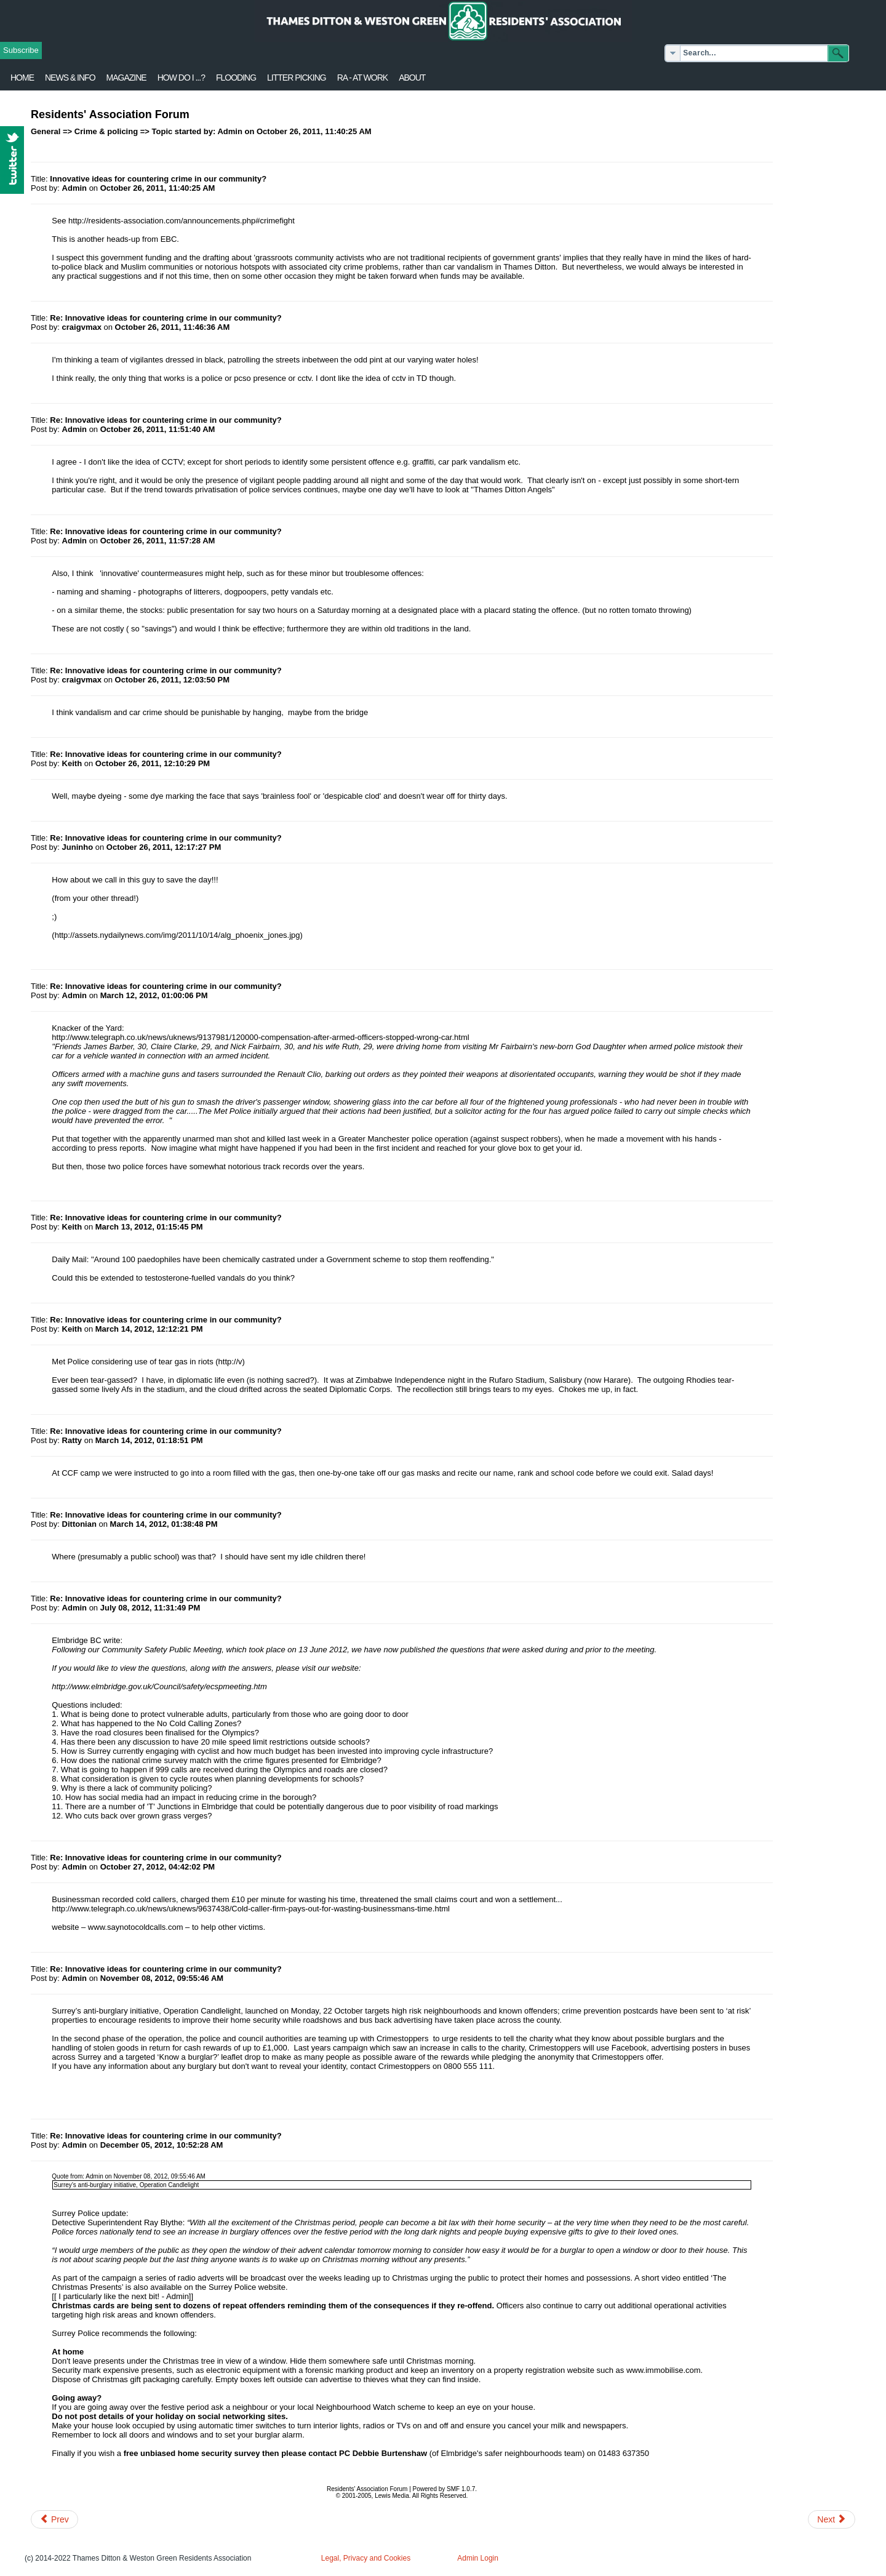 This screenshot has height=2576, width=886. Describe the element at coordinates (392, 2495) in the screenshot. I see `Lewis Media` at that location.